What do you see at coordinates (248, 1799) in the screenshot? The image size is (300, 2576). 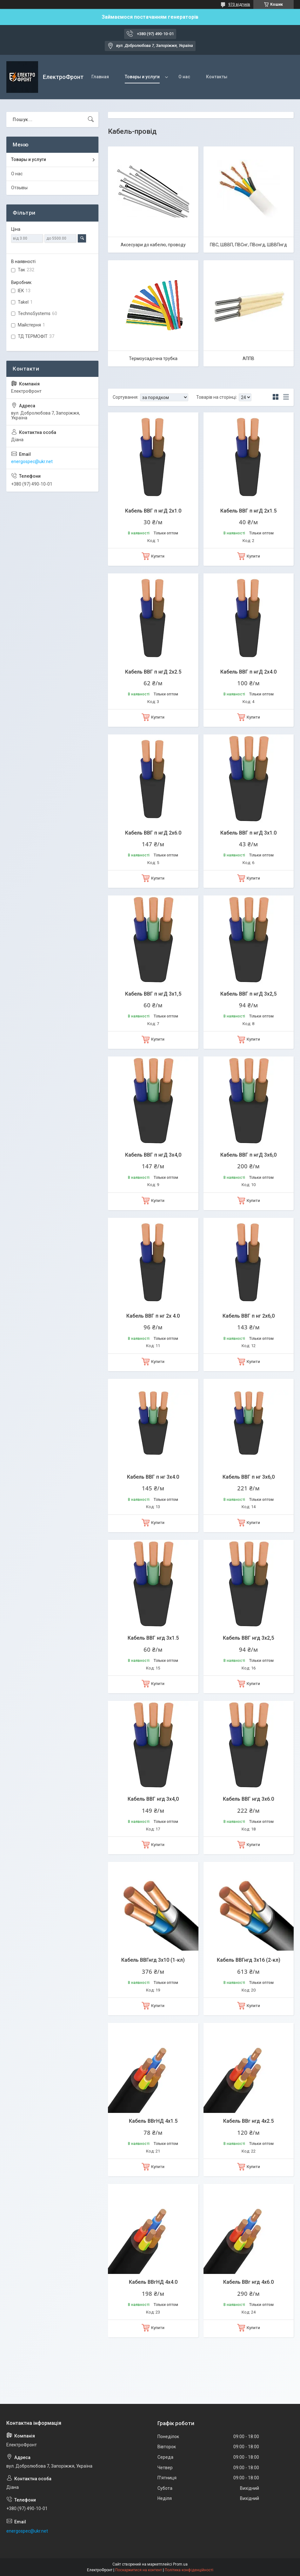 I see `Кабель ВВГ нгд 3х6.0` at bounding box center [248, 1799].